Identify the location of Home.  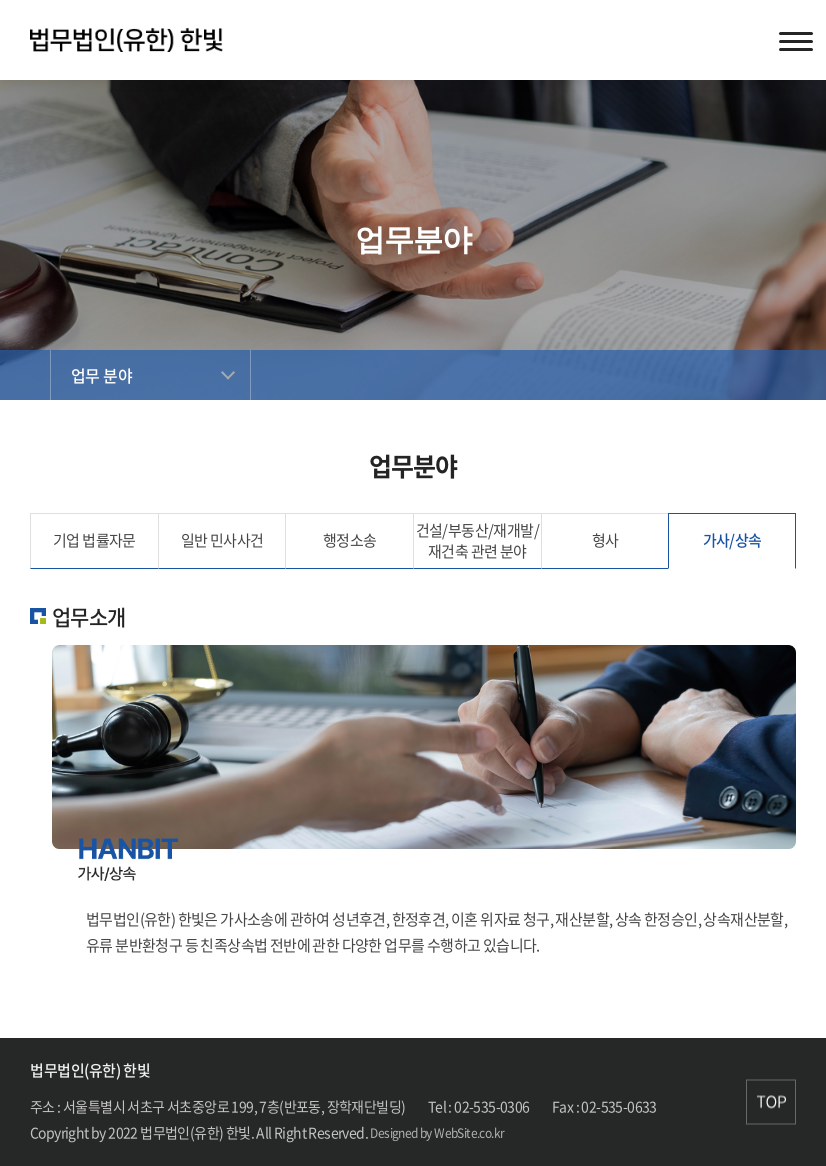
(25, 375).